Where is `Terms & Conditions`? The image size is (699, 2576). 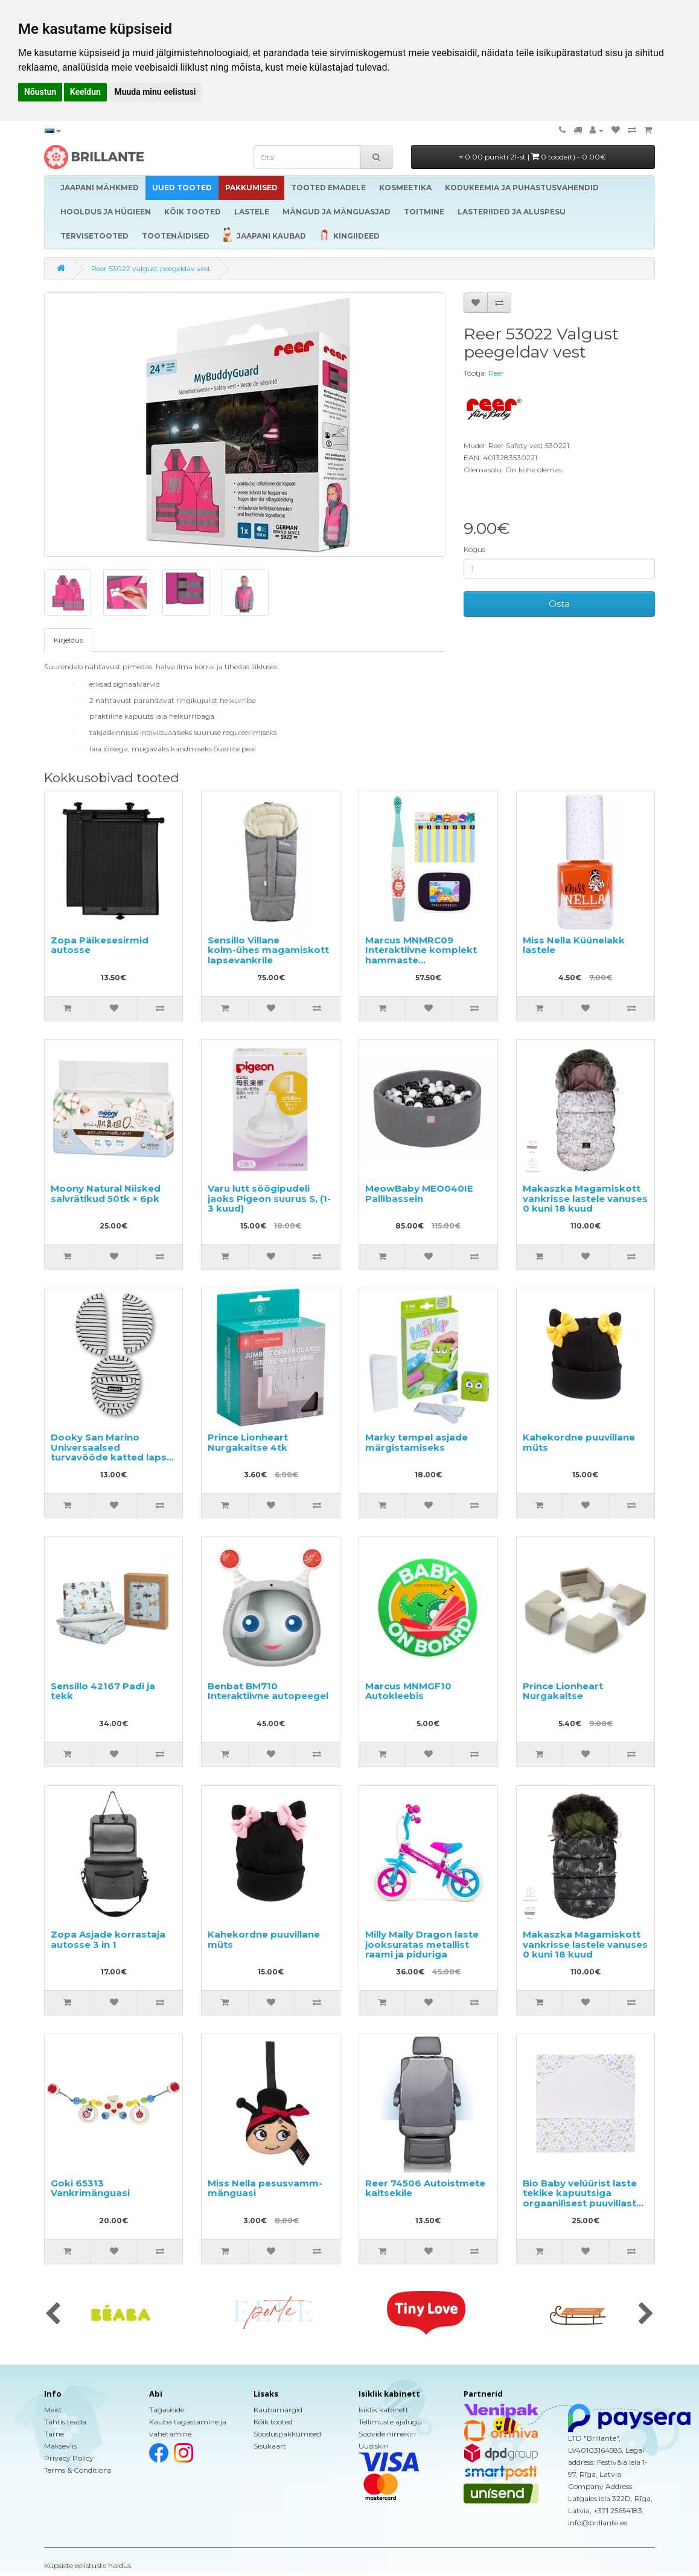
Terms & Conditions is located at coordinates (77, 2470).